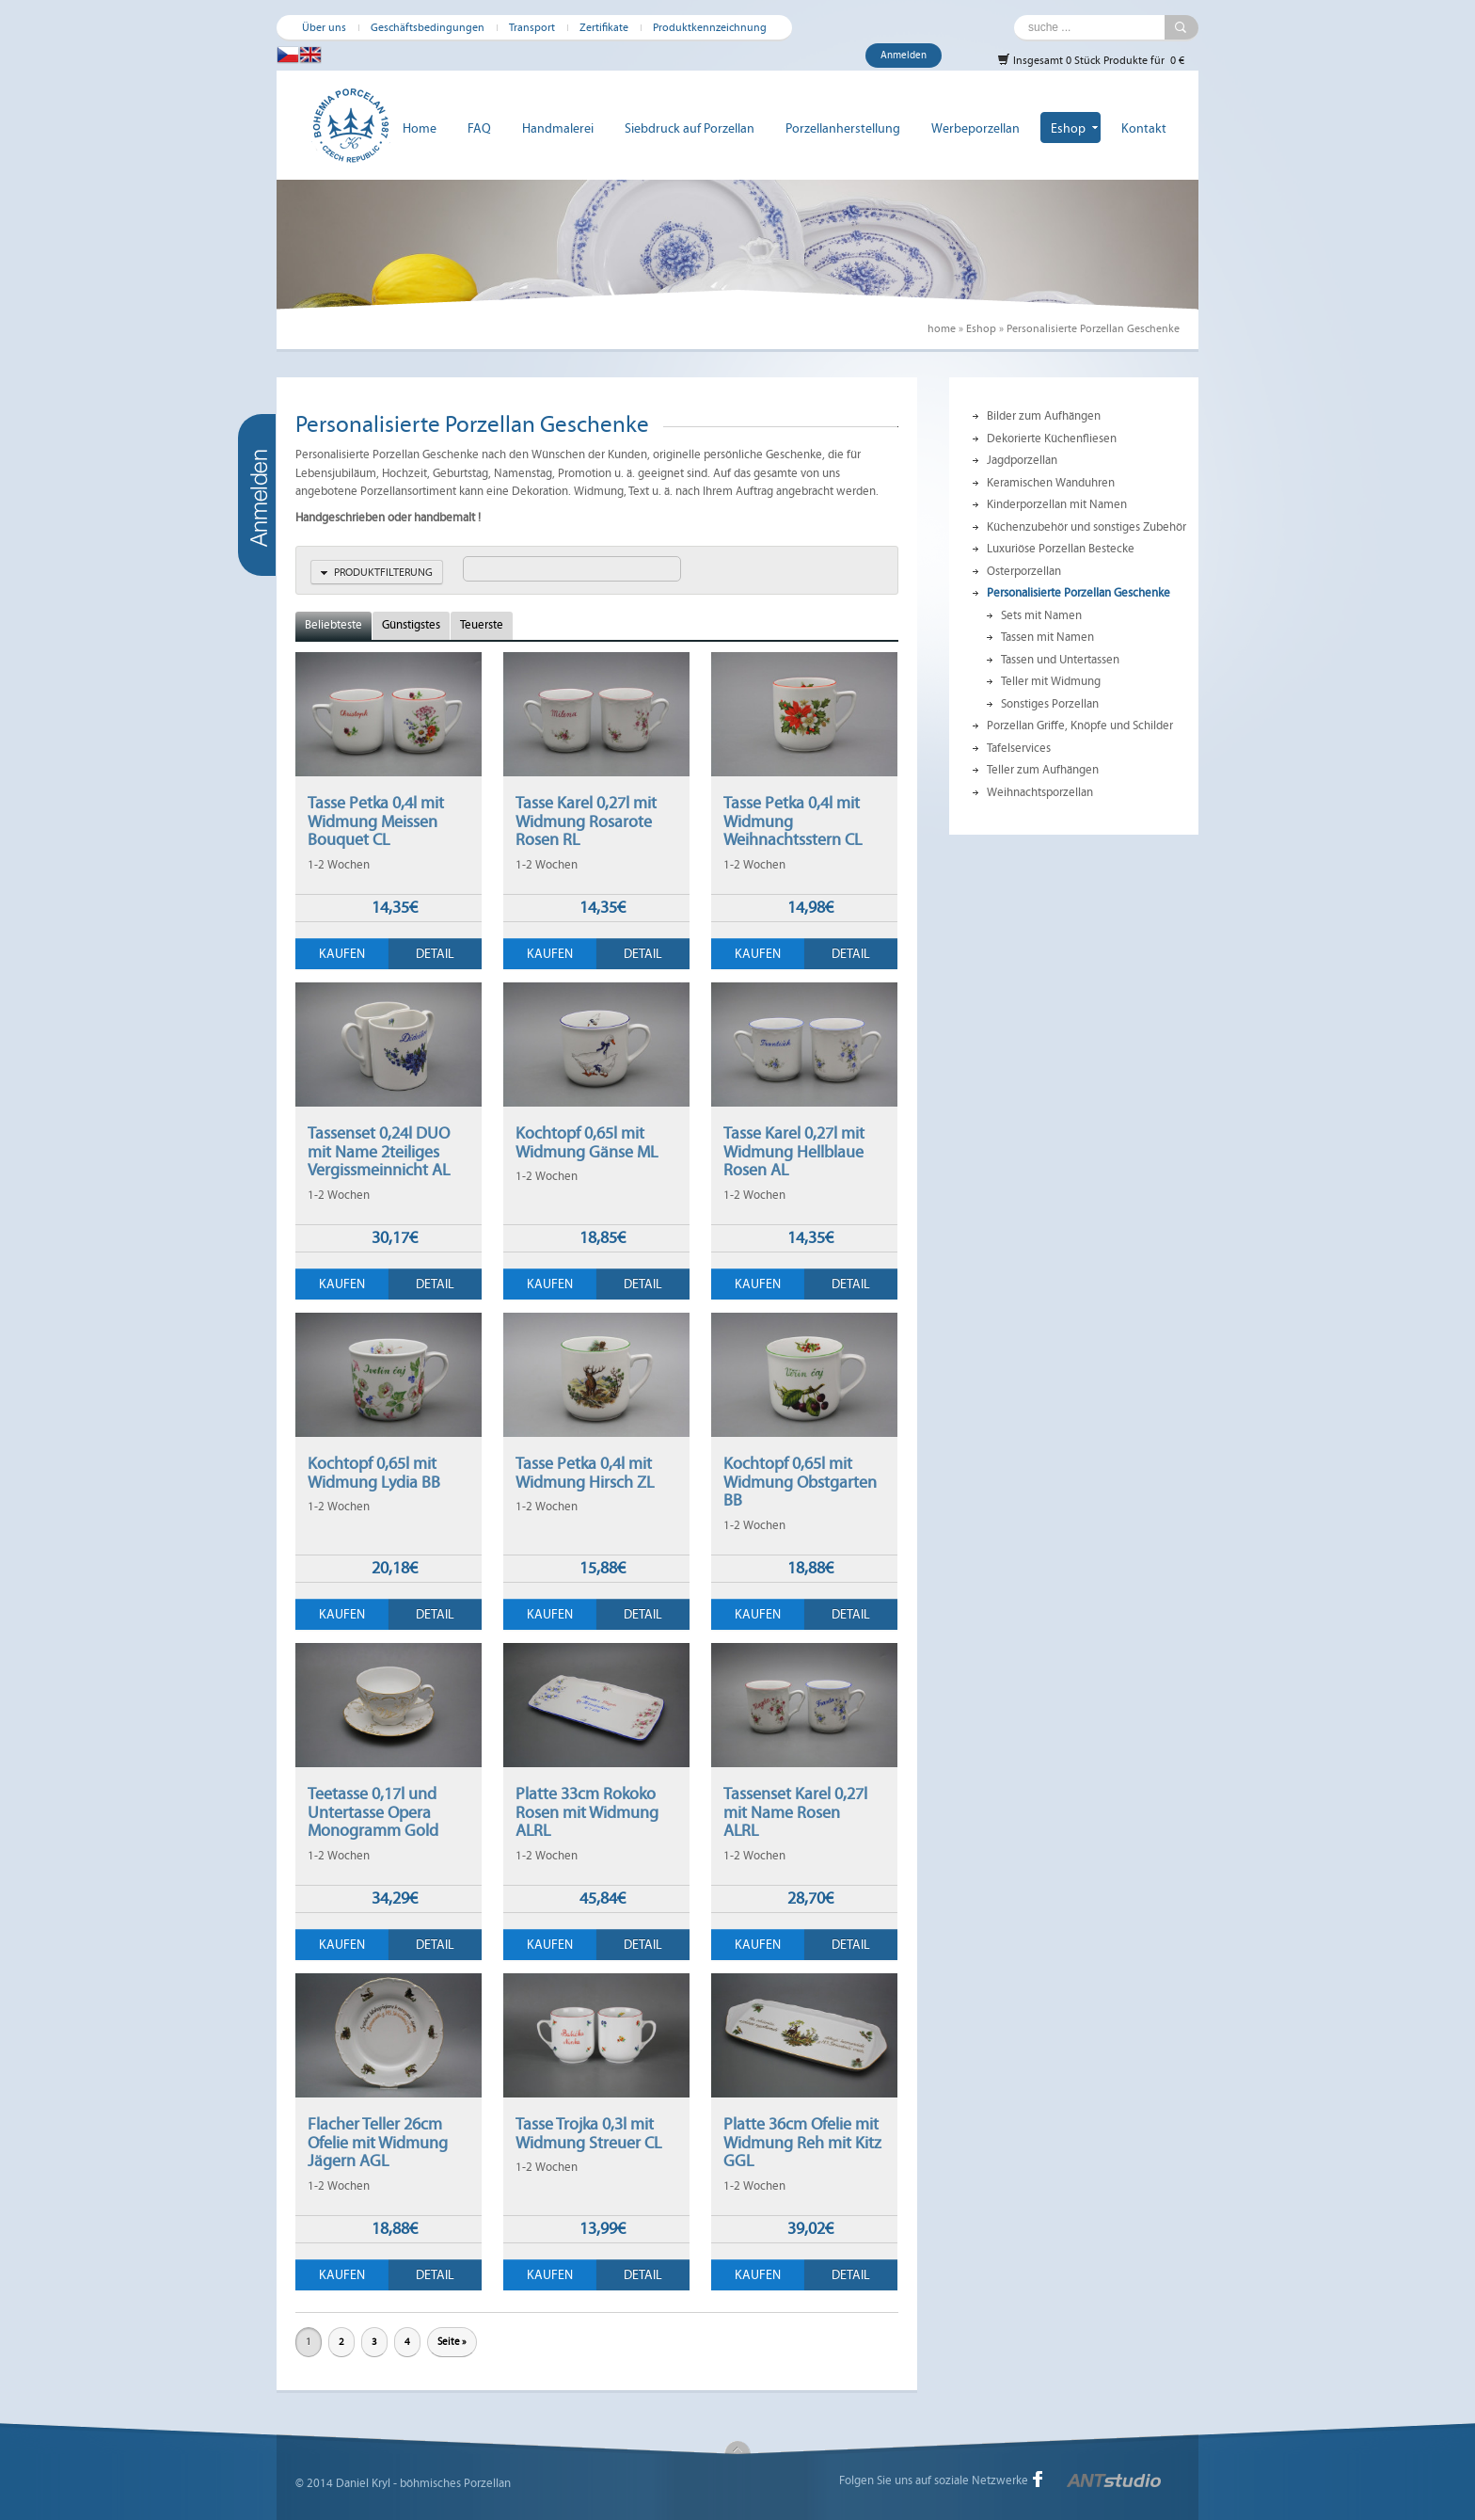 Image resolution: width=1475 pixels, height=2520 pixels. What do you see at coordinates (1080, 725) in the screenshot?
I see `Porzellan Griffe, Knöpfe und Schilder` at bounding box center [1080, 725].